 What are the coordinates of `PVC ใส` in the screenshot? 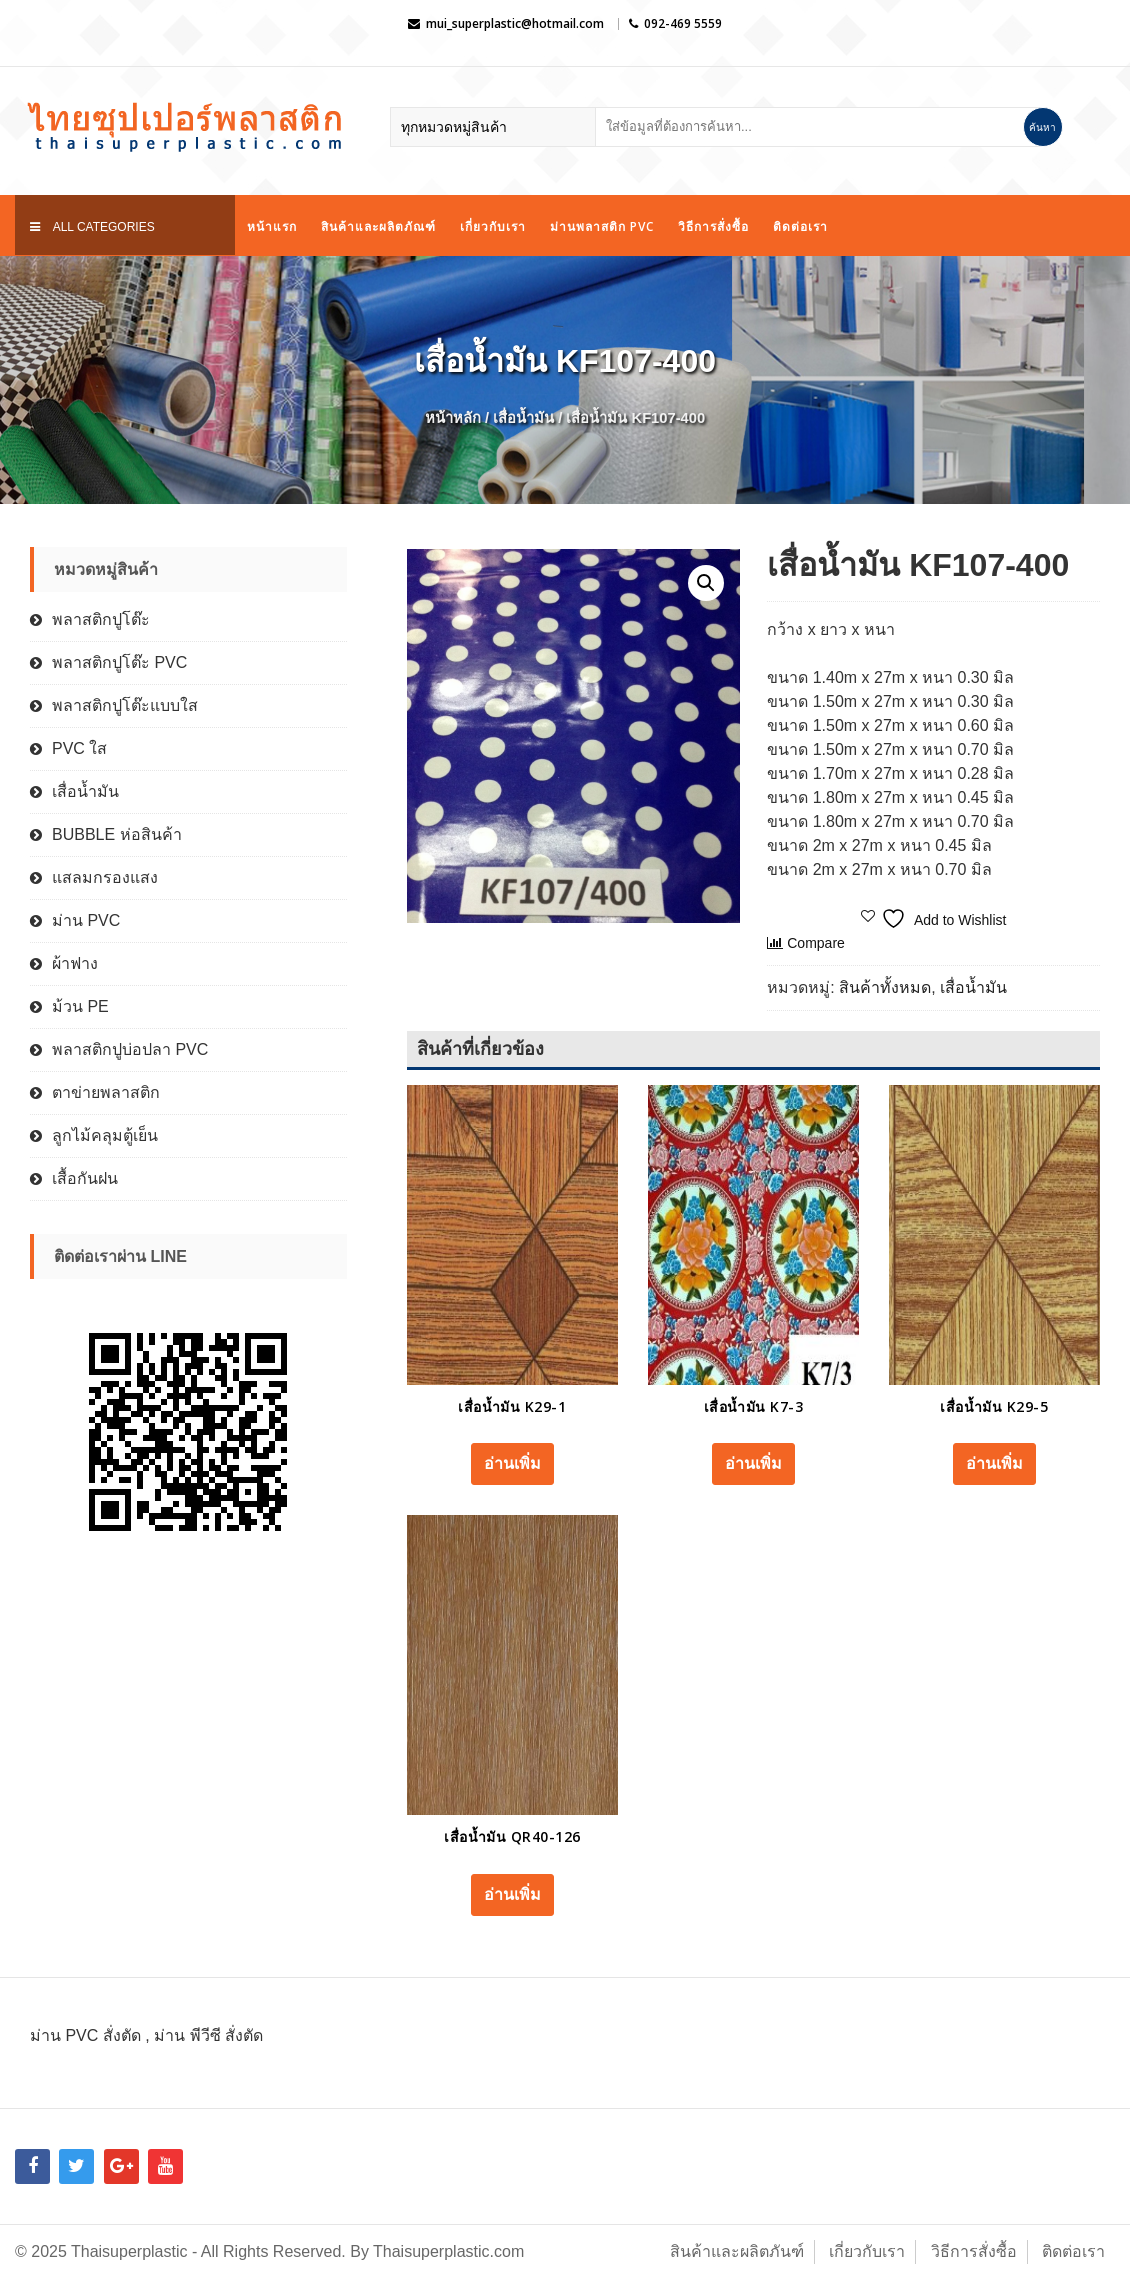 It's located at (79, 748).